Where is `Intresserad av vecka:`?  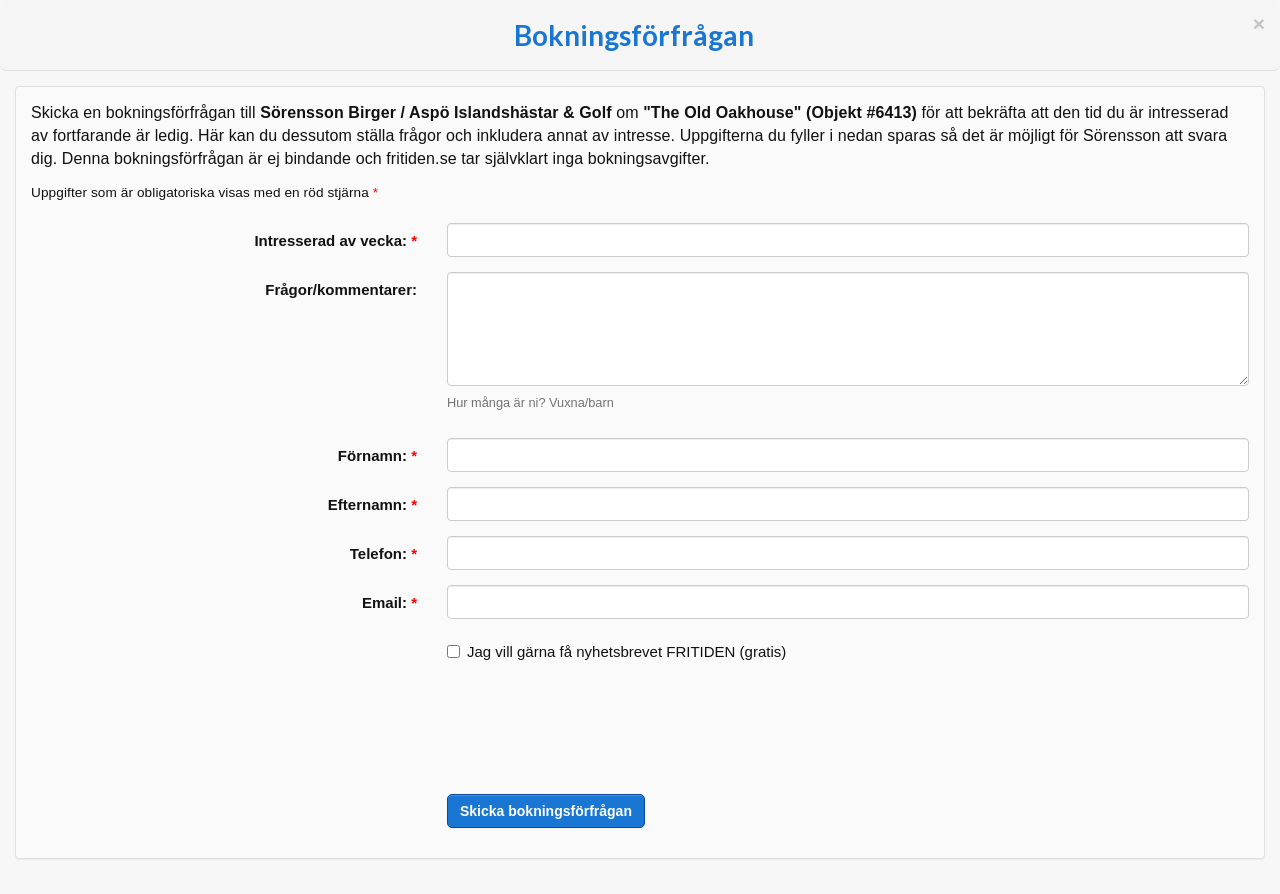 Intresserad av vecka: is located at coordinates (335, 240).